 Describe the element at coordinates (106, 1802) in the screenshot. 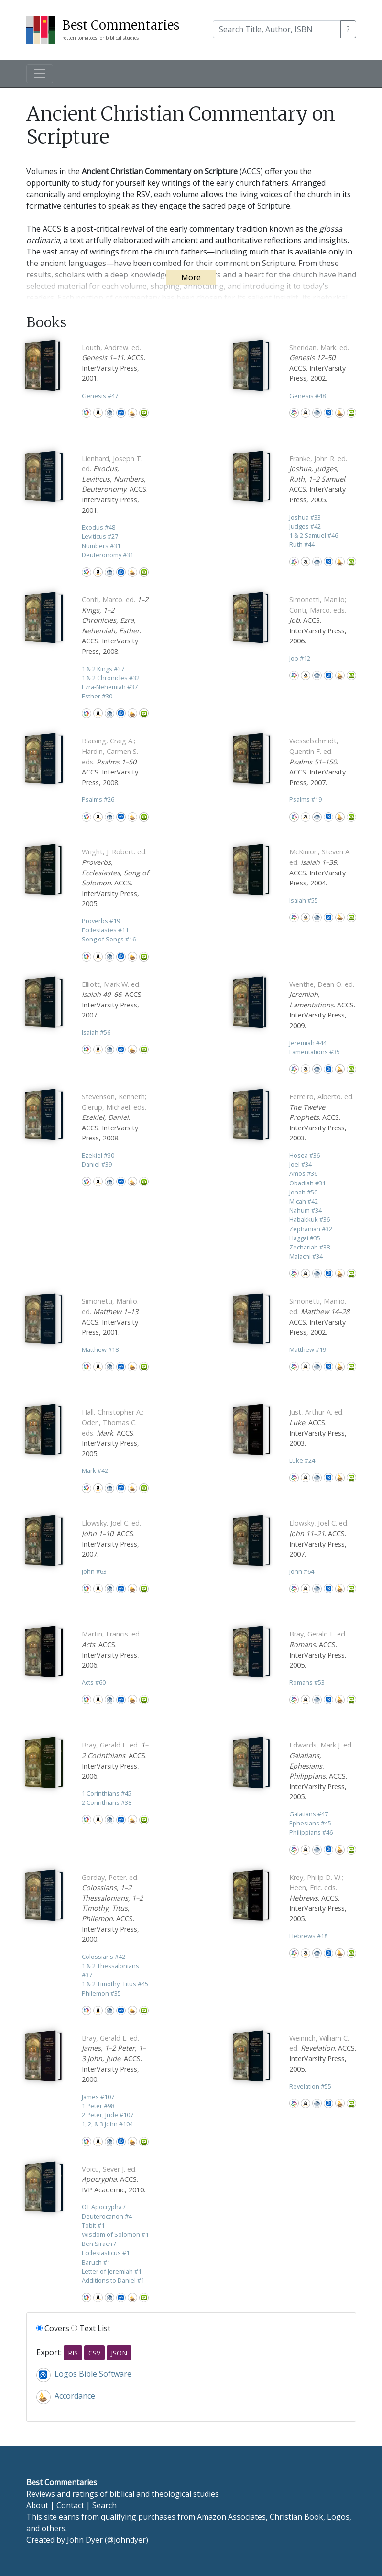

I see `2 Corinthians 38` at that location.